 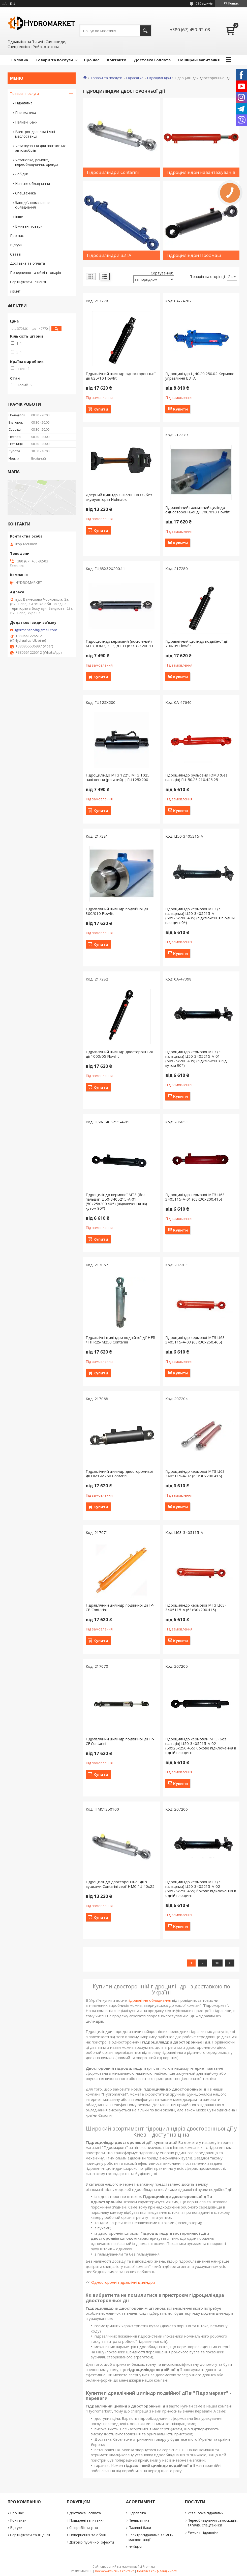 I want to click on Гідравлічний циліндр двосторонньої дії HM1-M250 Contarini, so click(x=119, y=1473).